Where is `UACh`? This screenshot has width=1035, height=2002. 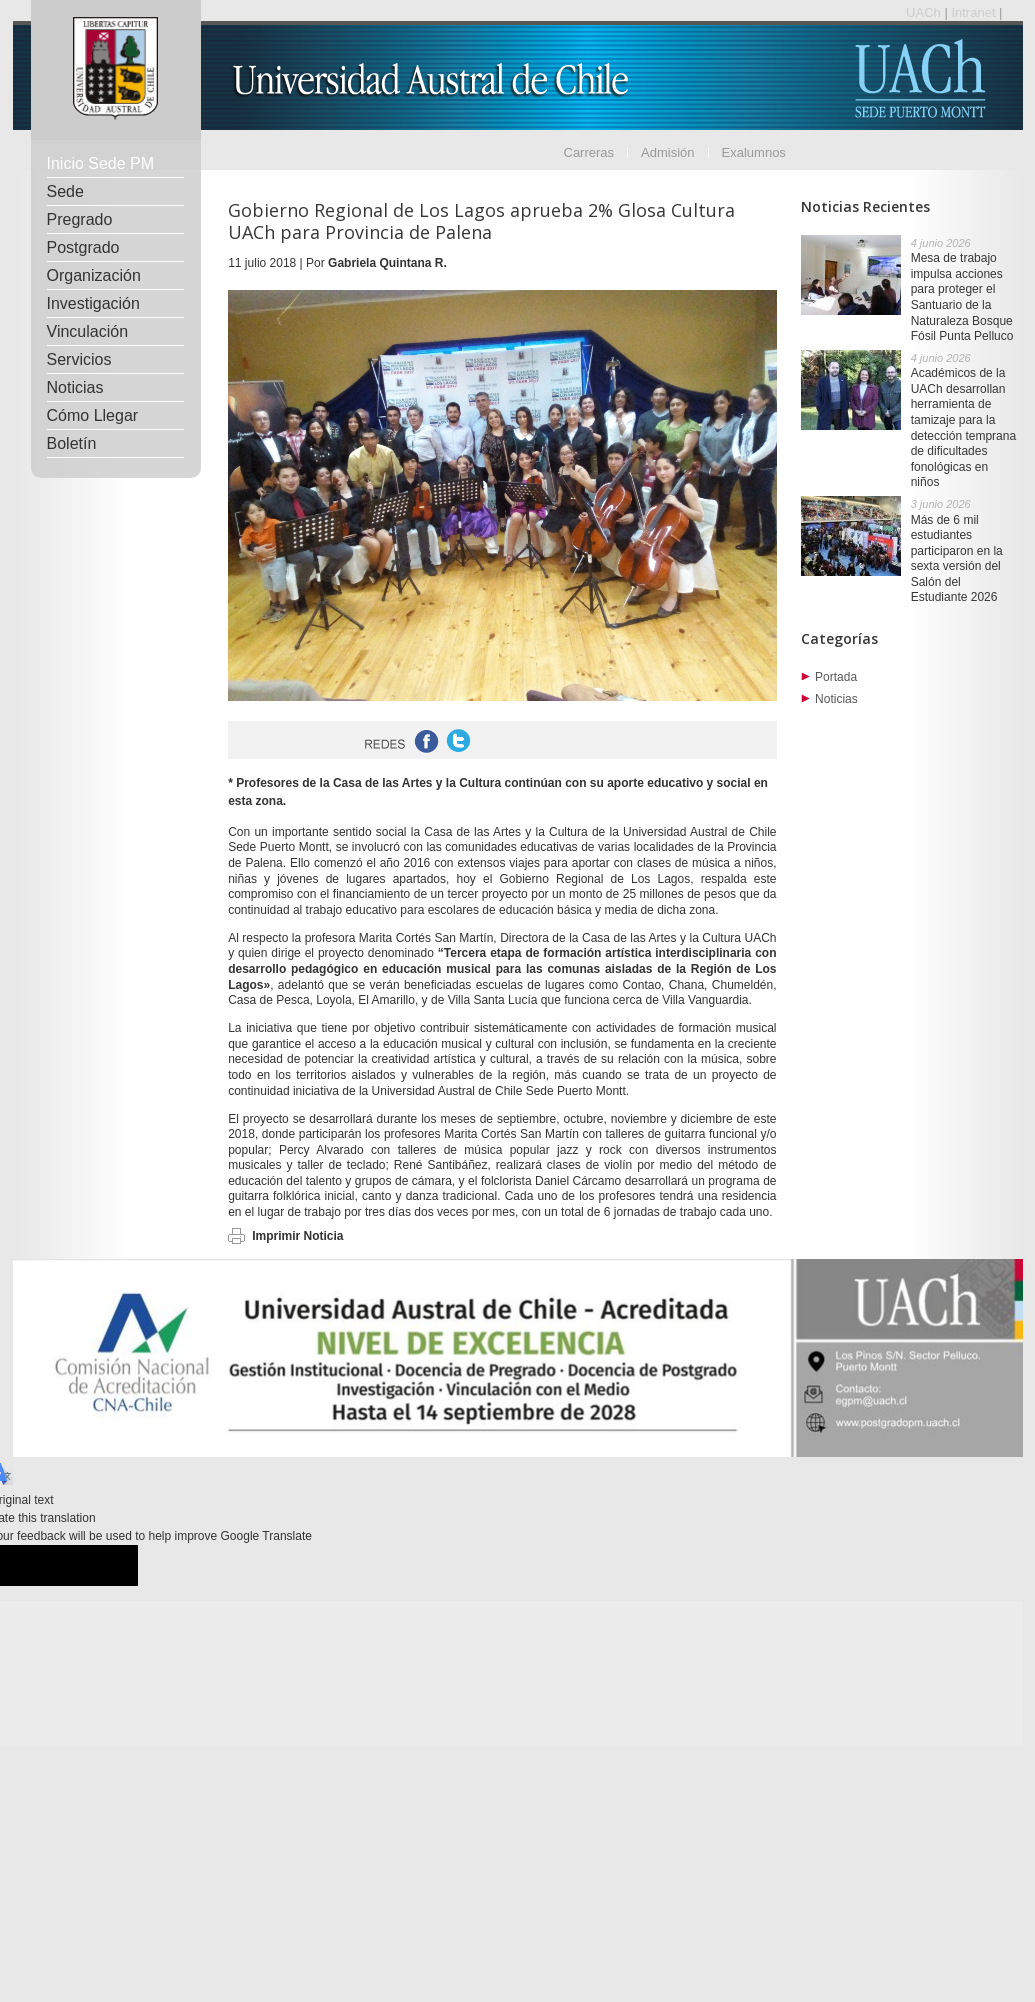
UACh is located at coordinates (925, 12).